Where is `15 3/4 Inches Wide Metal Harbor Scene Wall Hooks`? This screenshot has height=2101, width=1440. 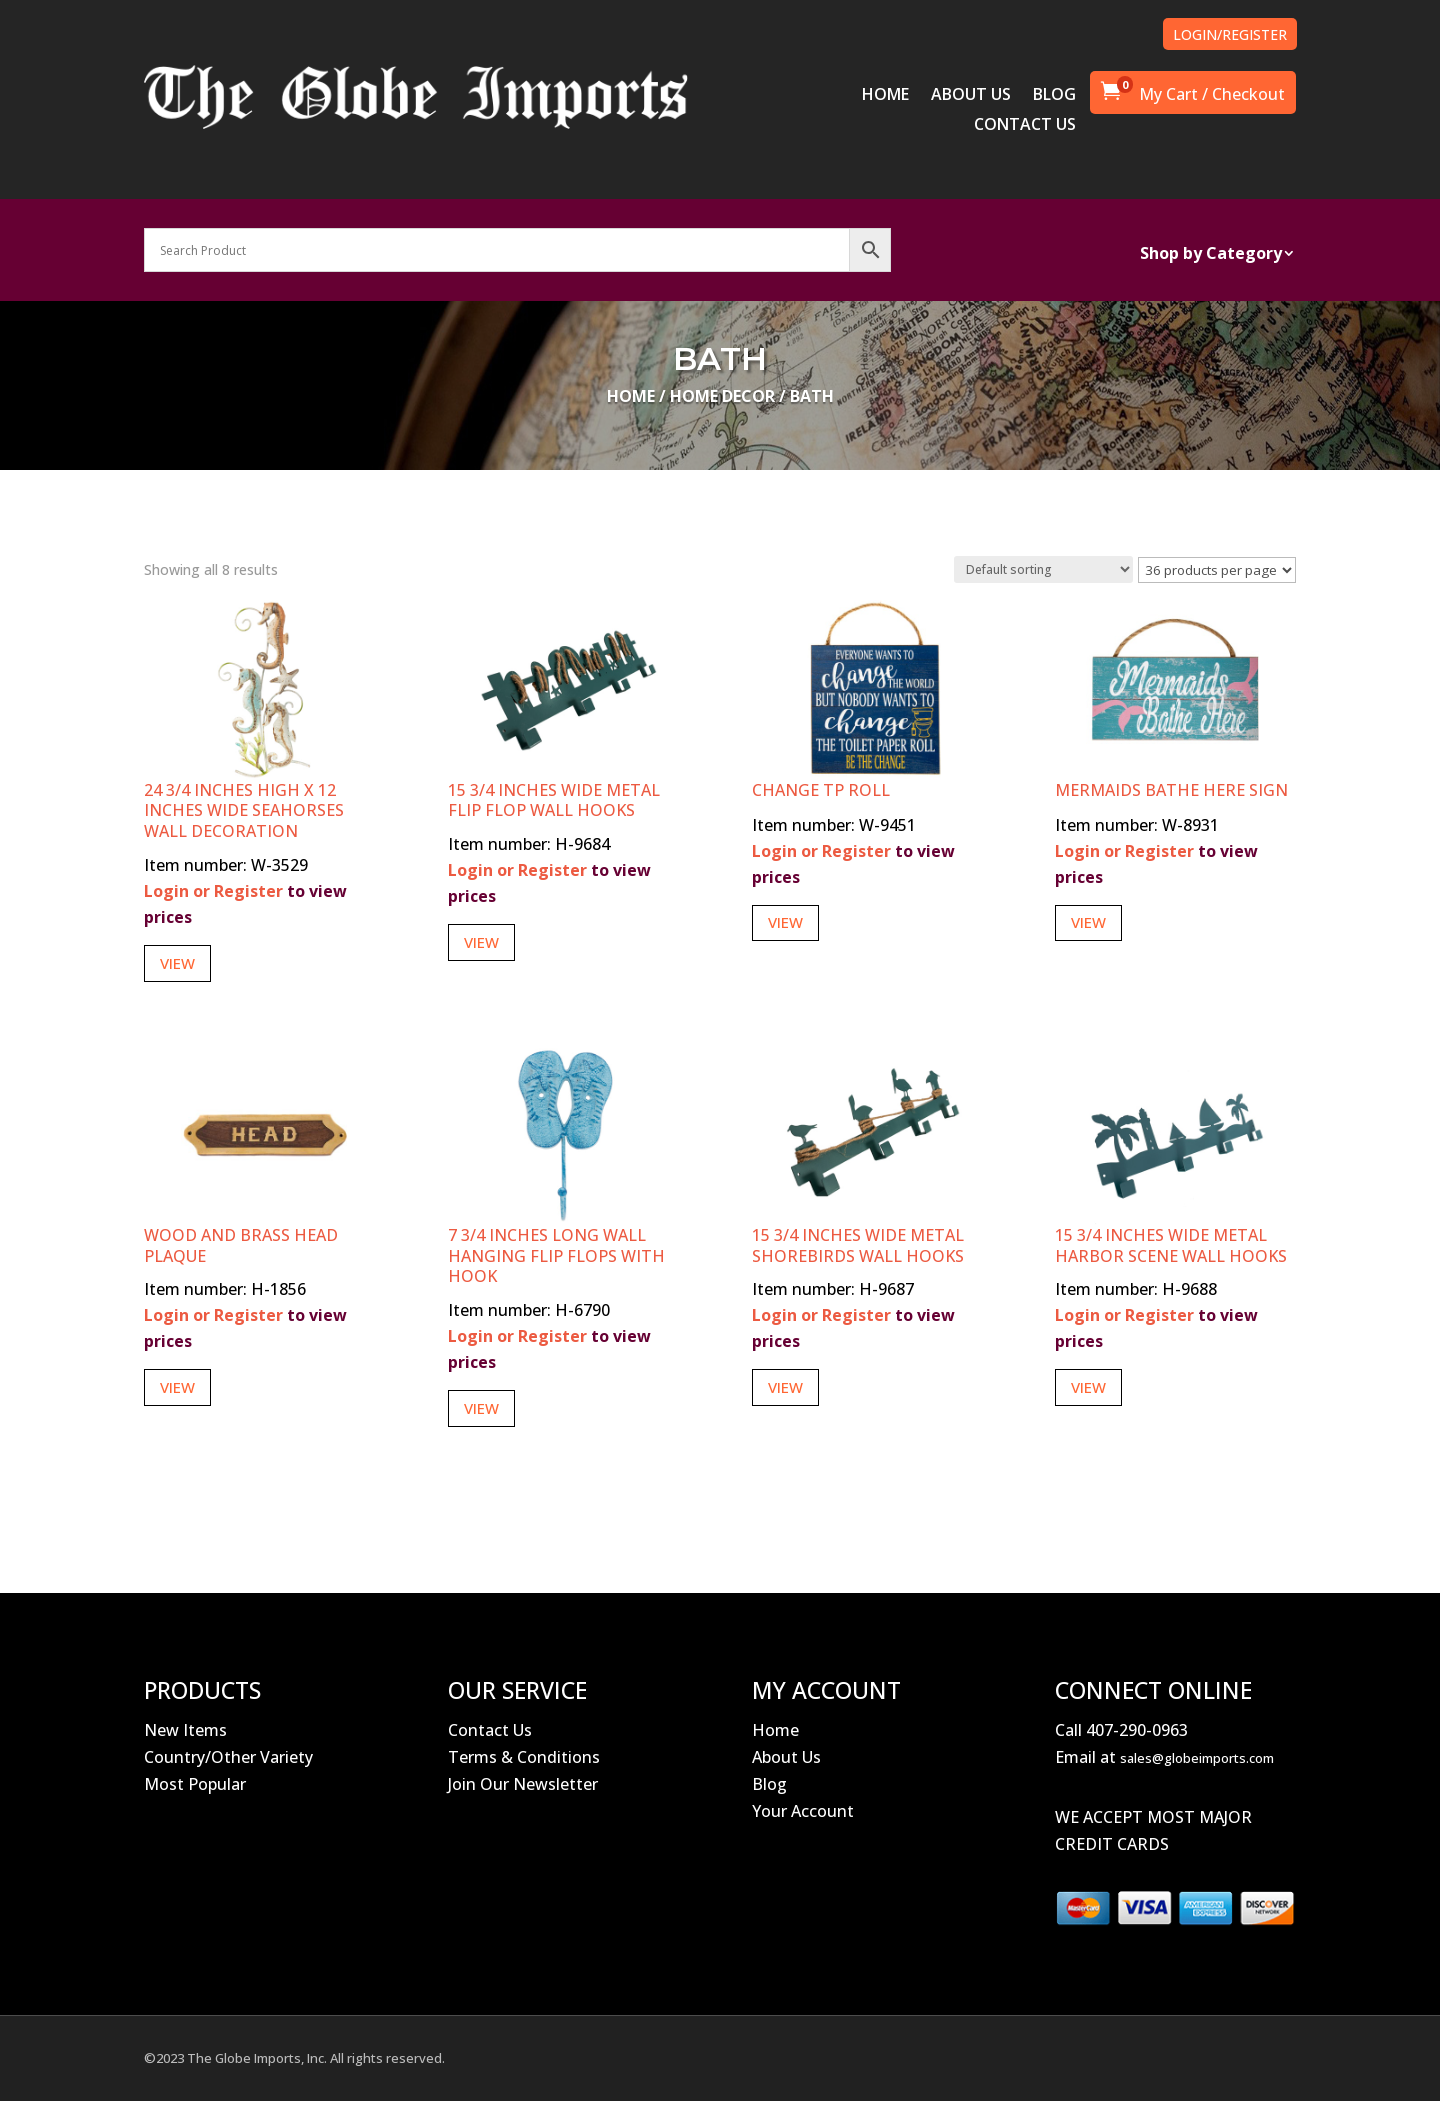
15 3/4 Inches Wide Metal Harbor Scene Wall Hooks is located at coordinates (1171, 1245).